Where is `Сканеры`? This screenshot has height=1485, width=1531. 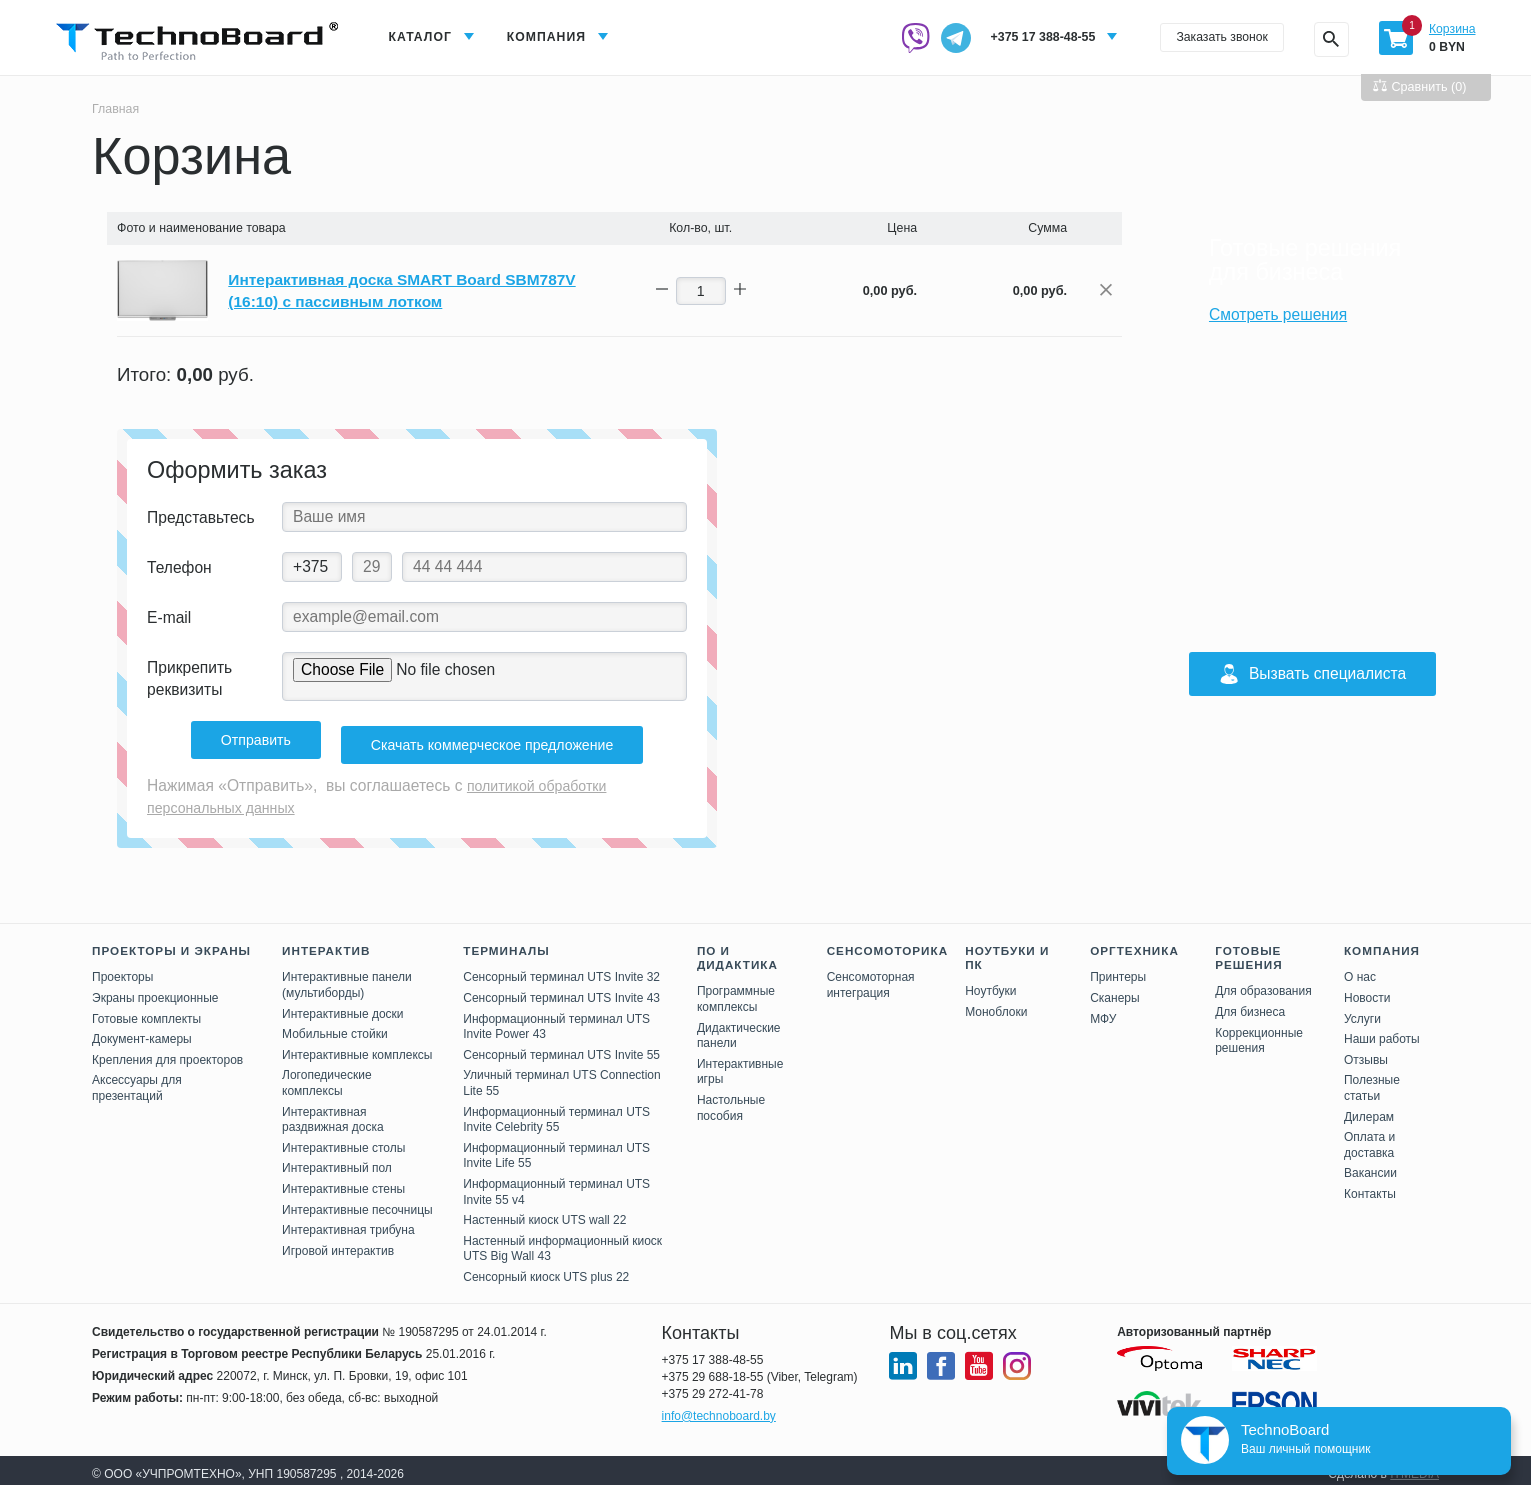 Сканеры is located at coordinates (1114, 990).